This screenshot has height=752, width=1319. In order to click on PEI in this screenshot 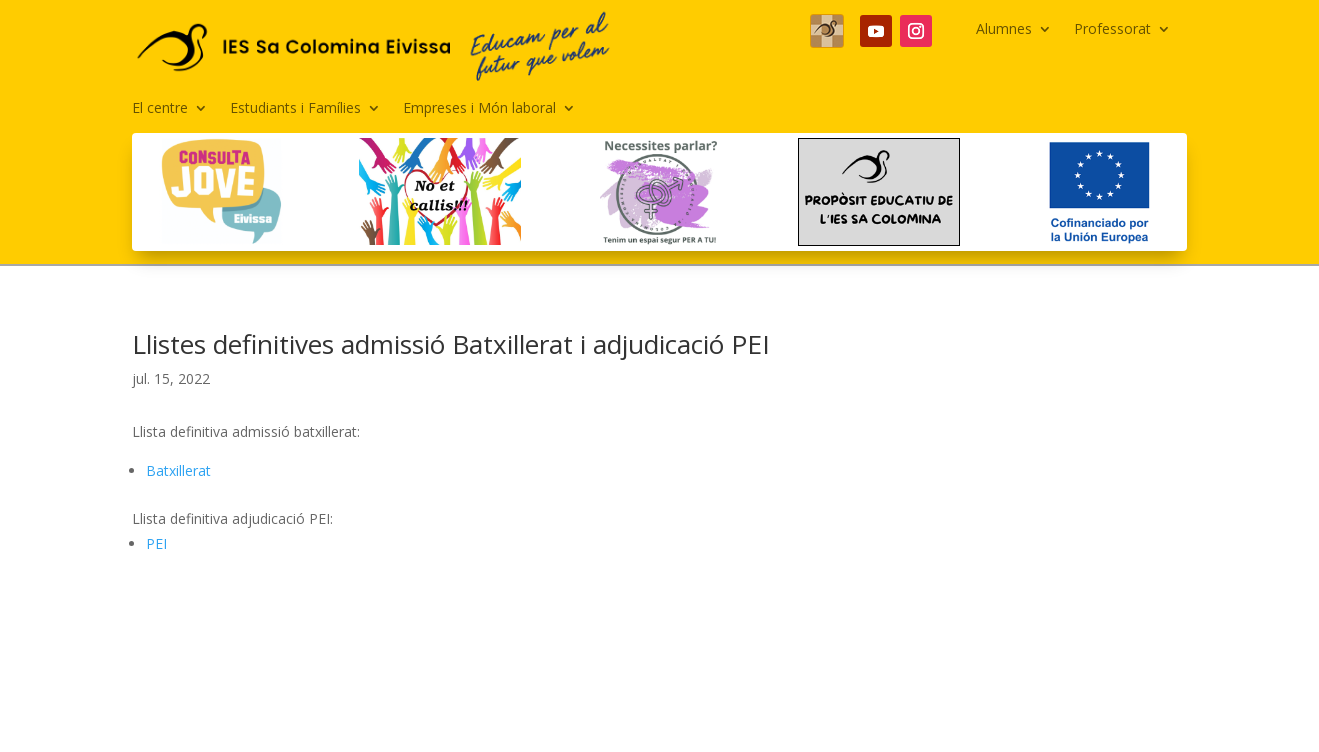, I will do `click(156, 543)`.